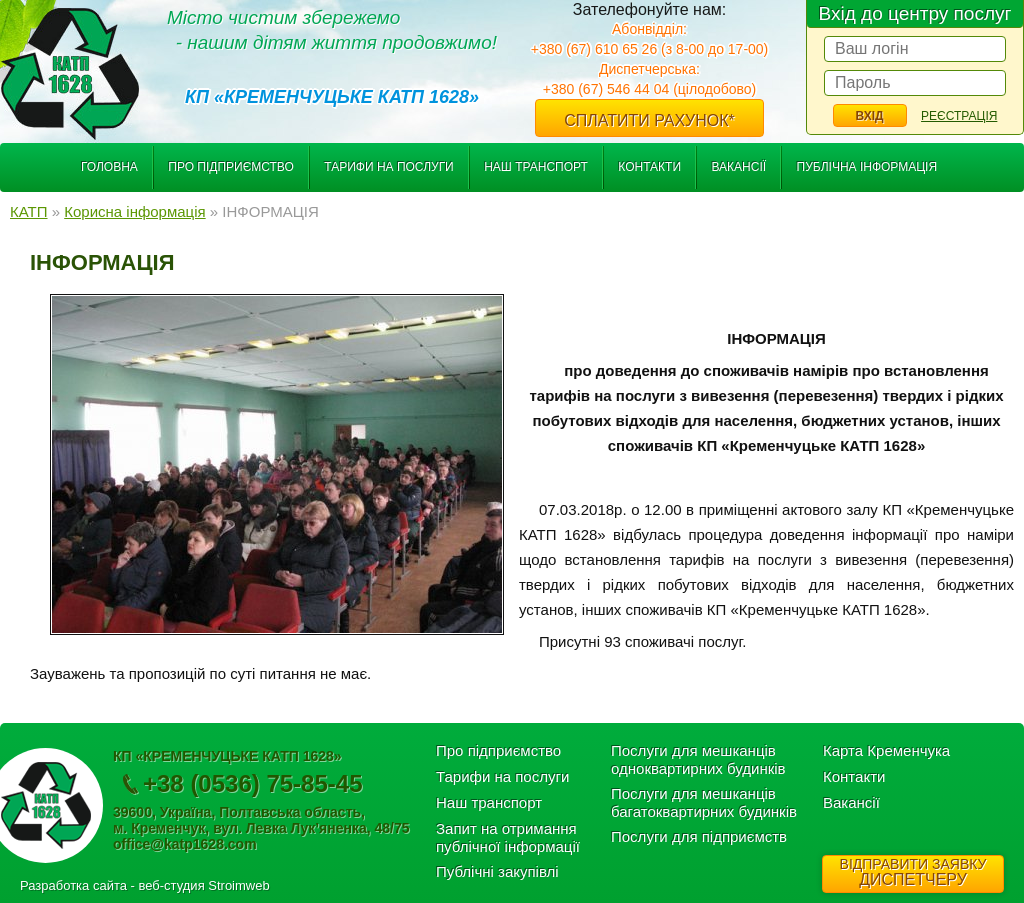 This screenshot has width=1024, height=903. Describe the element at coordinates (73, 885) in the screenshot. I see `Разработка сайта` at that location.